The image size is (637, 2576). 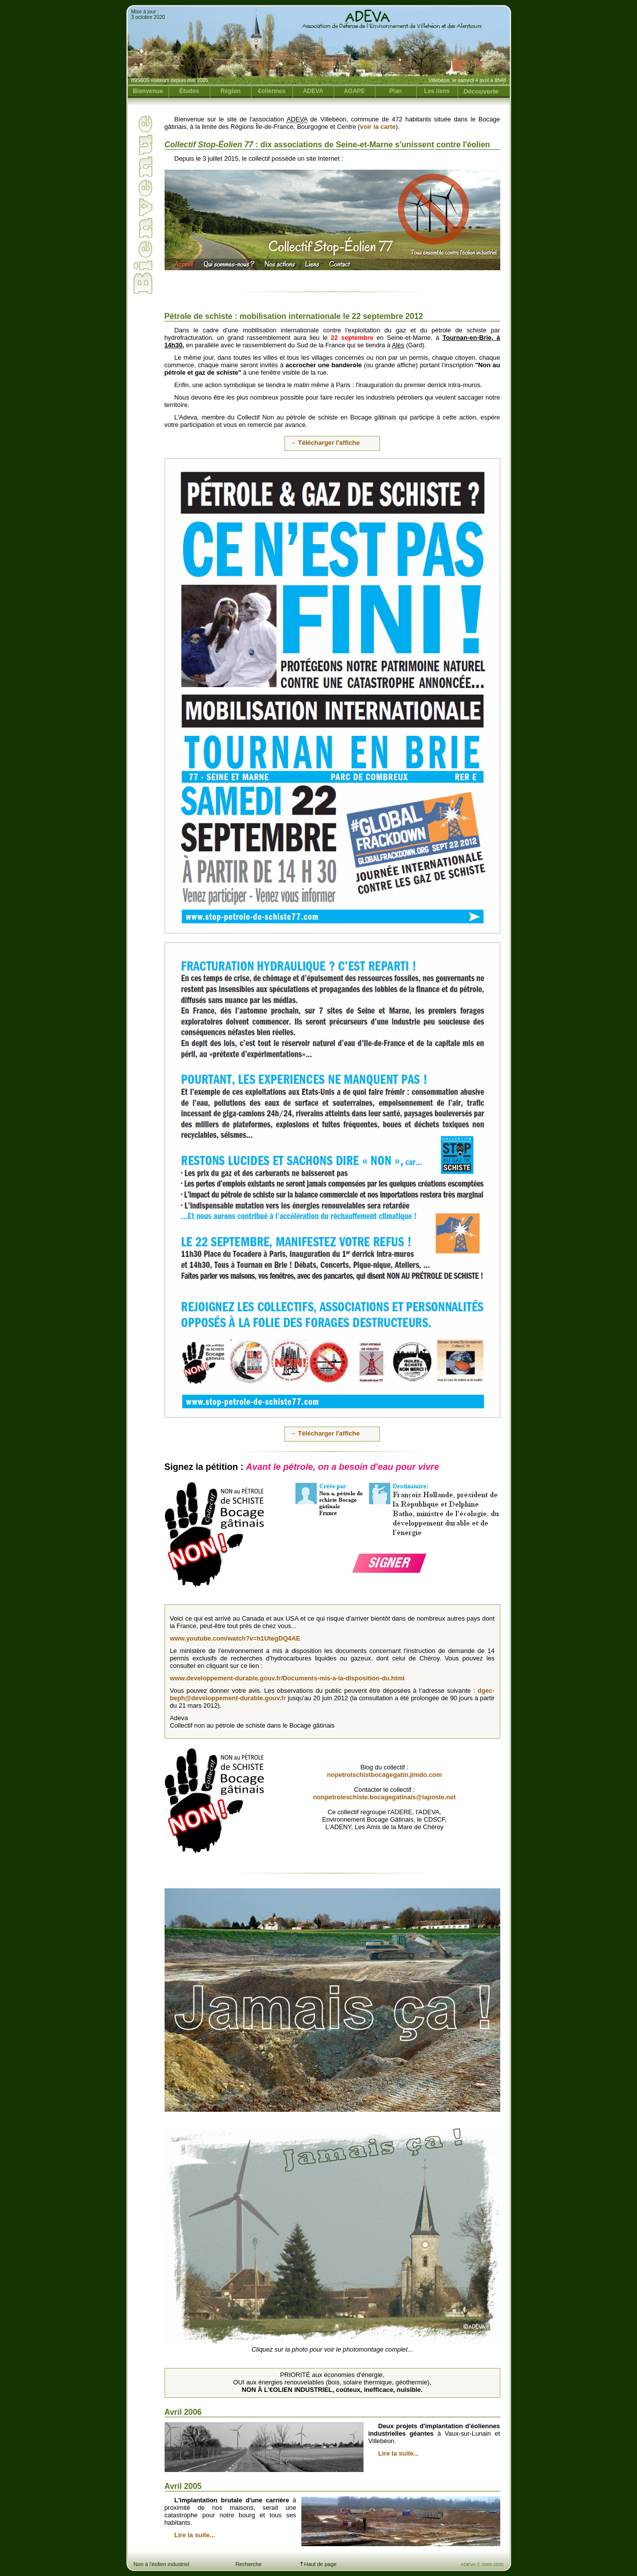 What do you see at coordinates (148, 91) in the screenshot?
I see `Bienvenue` at bounding box center [148, 91].